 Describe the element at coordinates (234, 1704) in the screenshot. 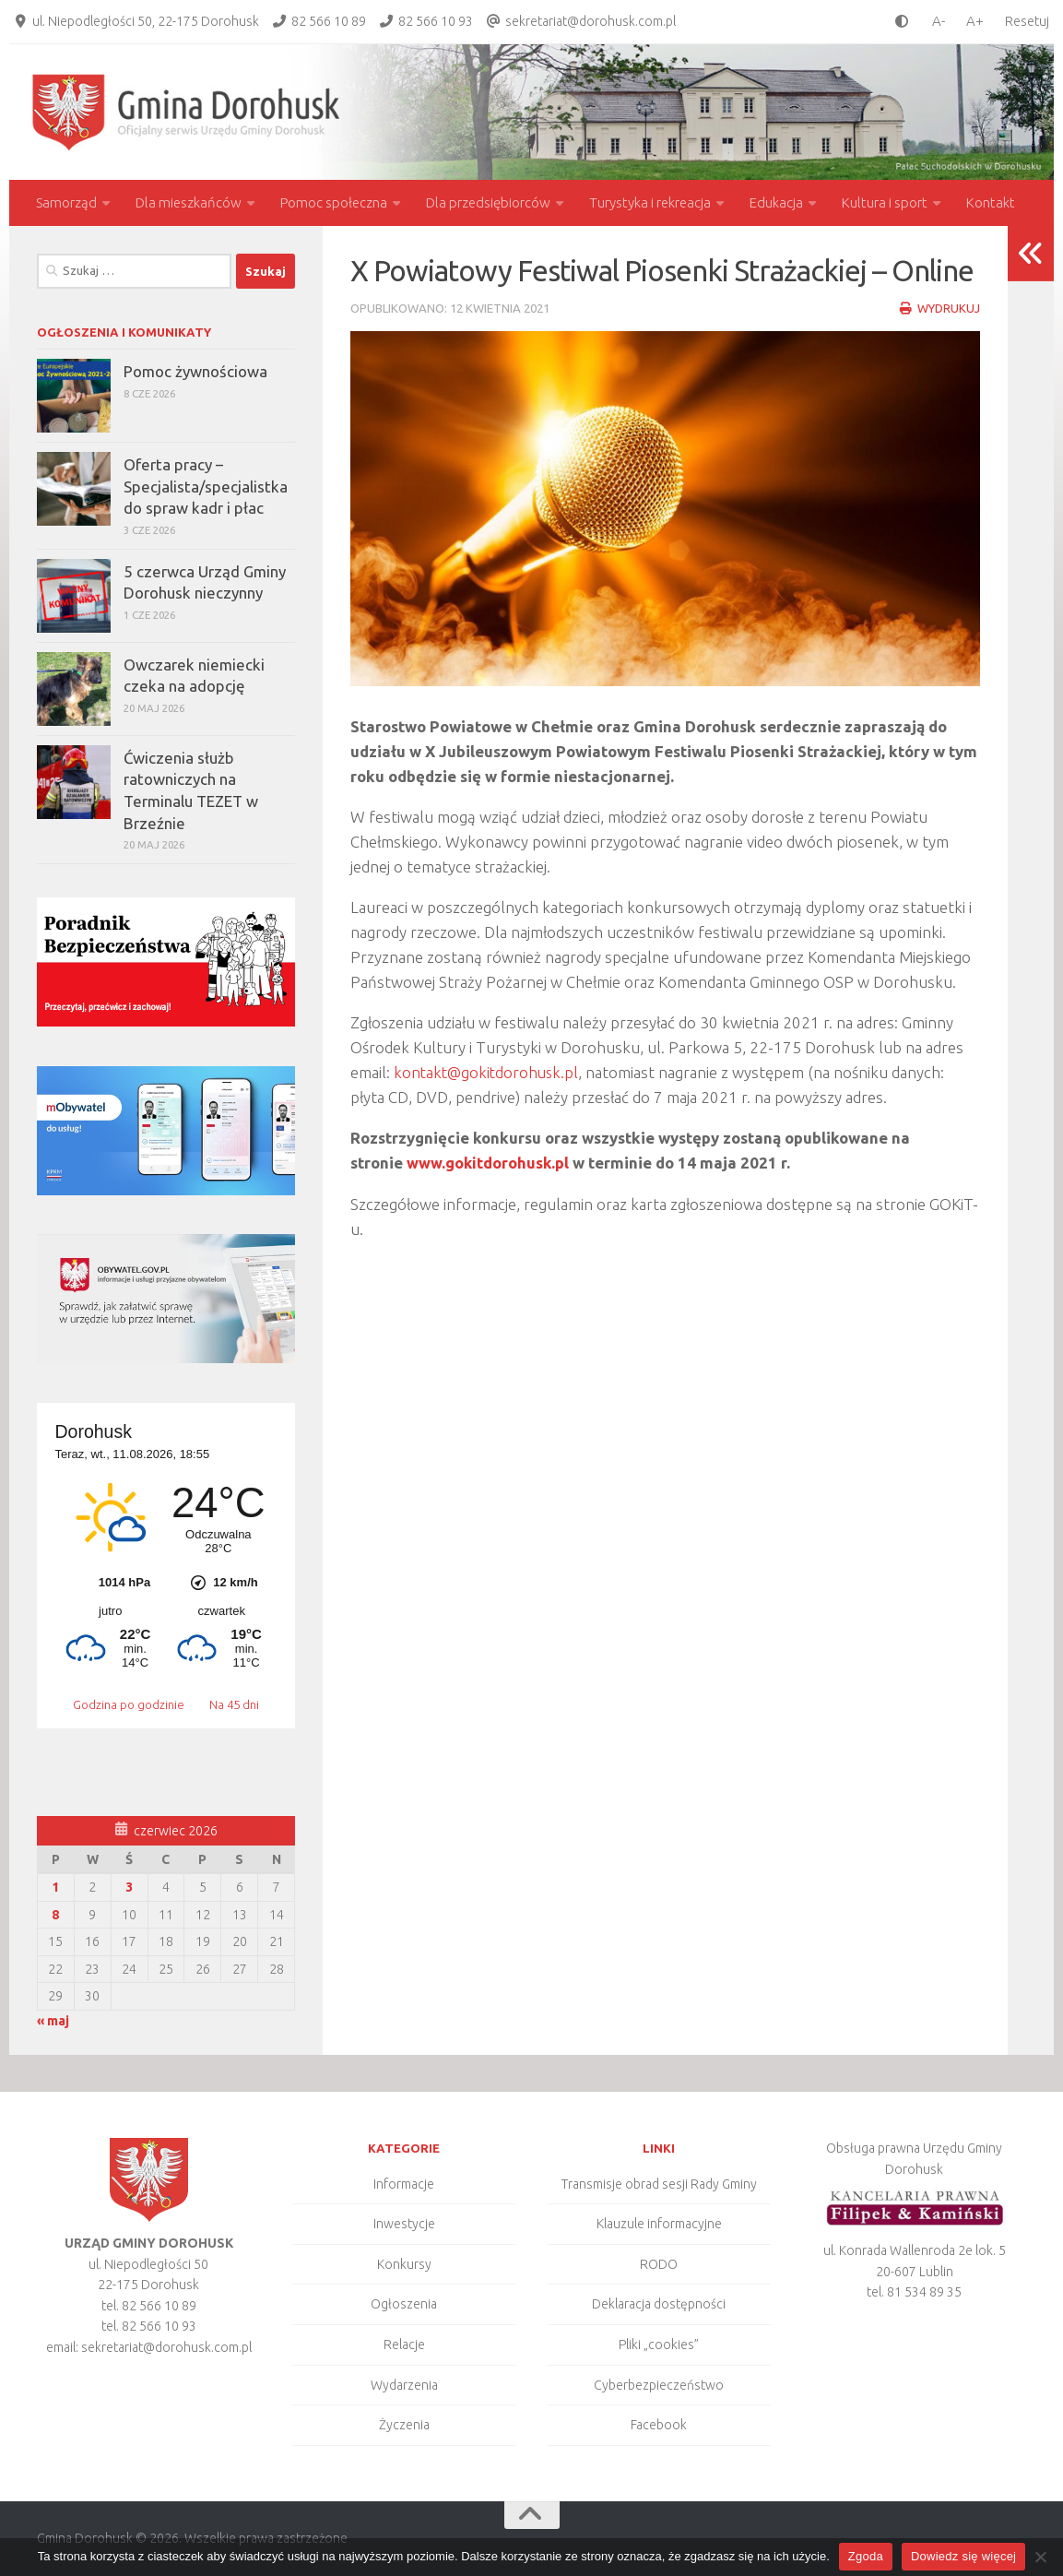

I see `Na 45 dni` at that location.